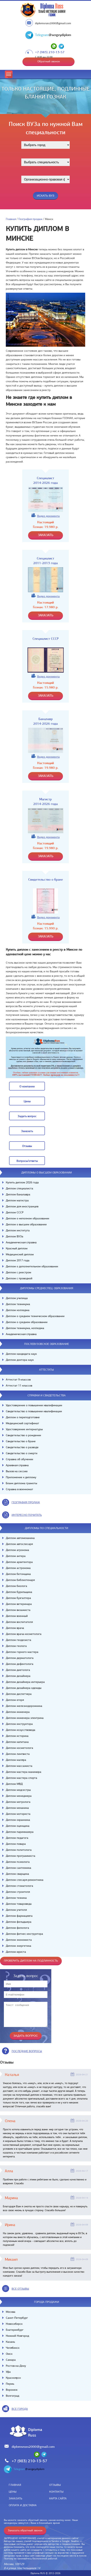 This screenshot has width=91, height=2576. I want to click on Диплом железнодорожника, so click(24, 1706).